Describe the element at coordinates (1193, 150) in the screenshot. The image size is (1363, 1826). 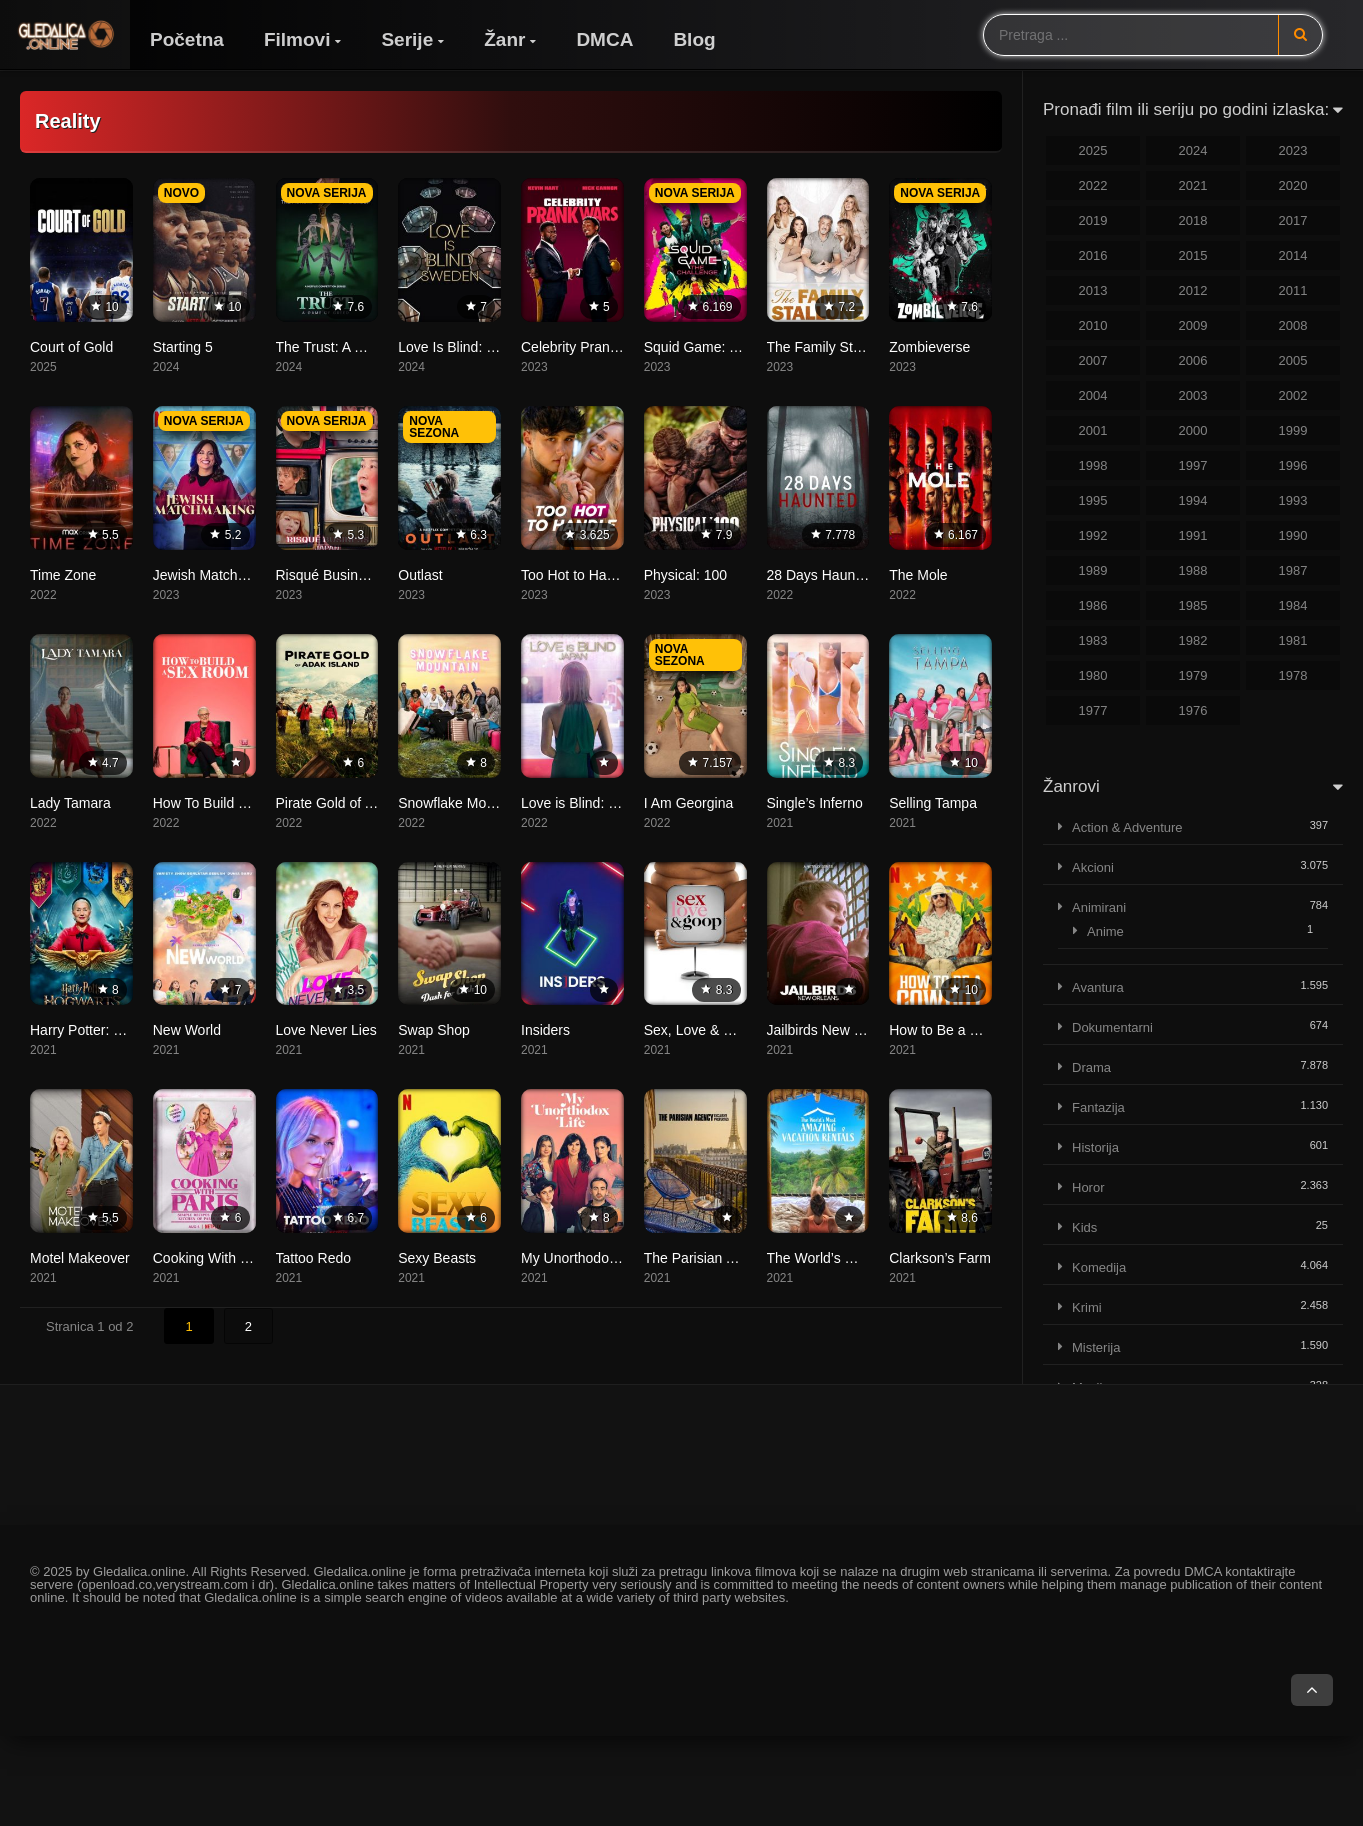
I see `2024` at that location.